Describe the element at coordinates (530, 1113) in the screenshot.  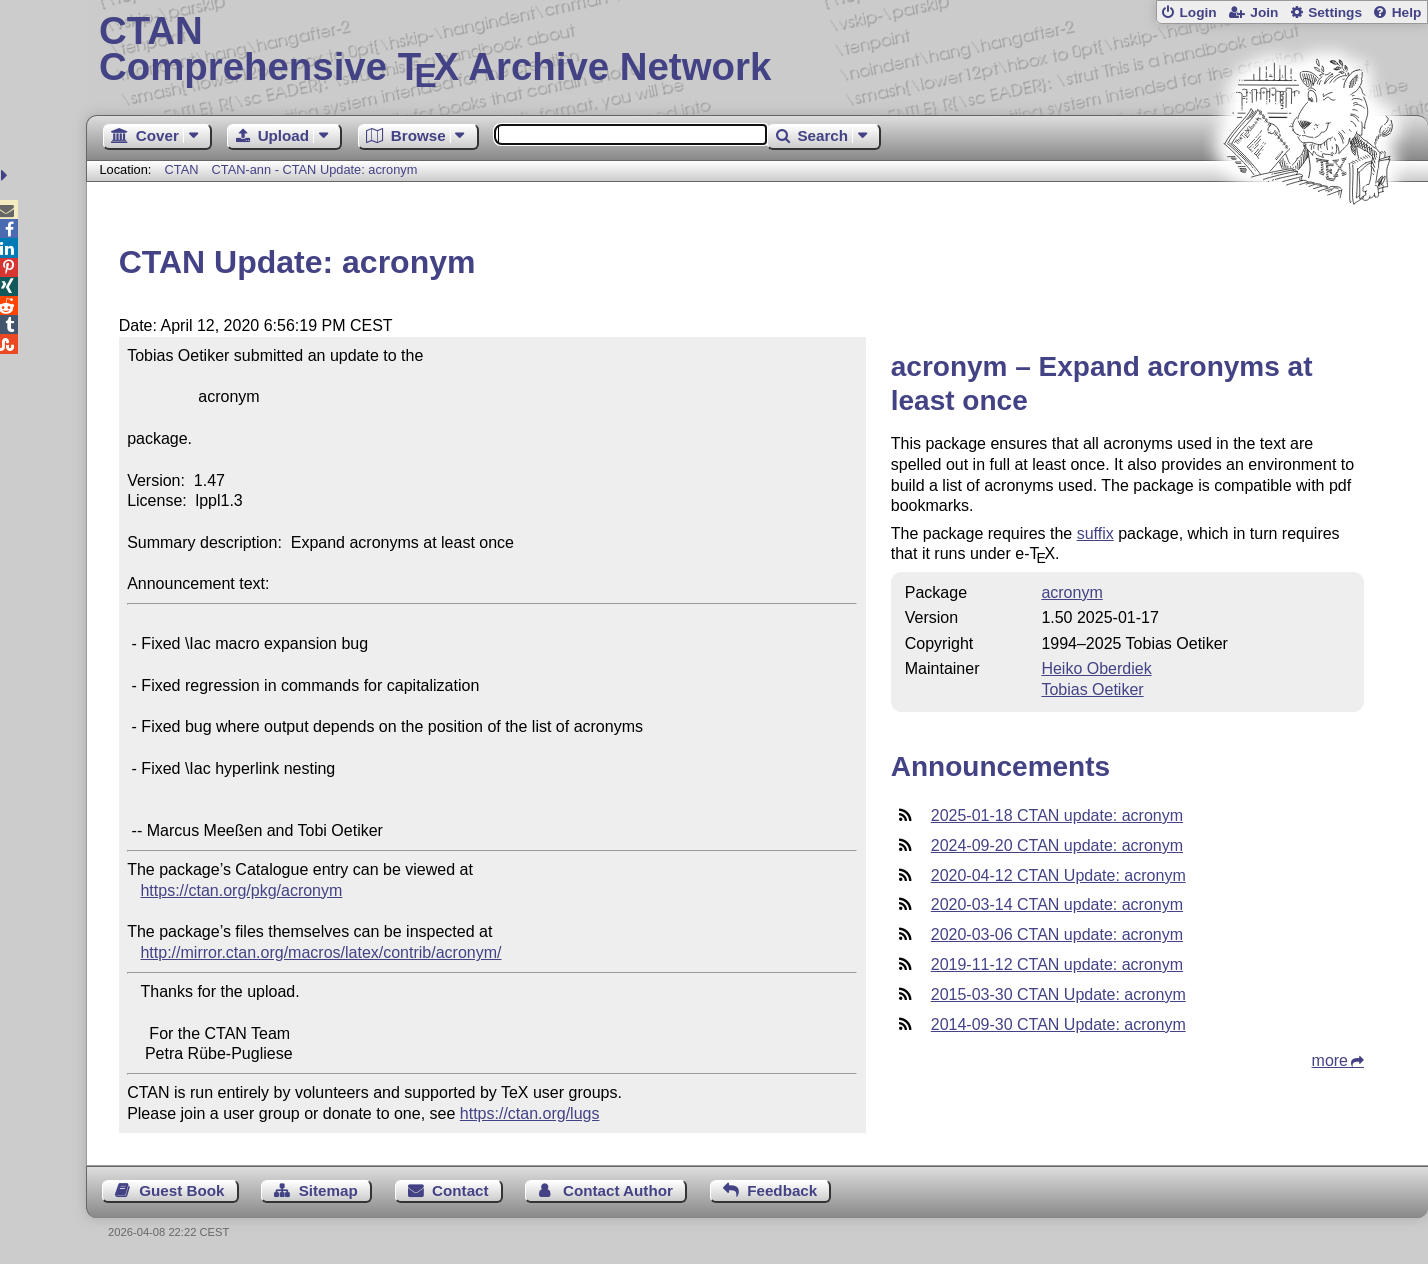
I see `https://ctan.org/lugs` at that location.